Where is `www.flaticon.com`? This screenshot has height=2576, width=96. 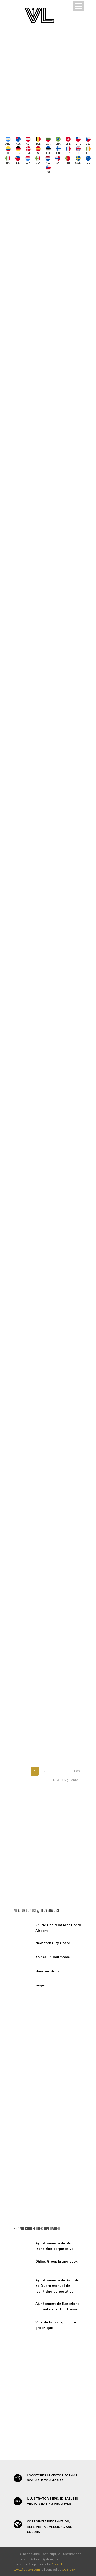 www.flaticon.com is located at coordinates (27, 2569).